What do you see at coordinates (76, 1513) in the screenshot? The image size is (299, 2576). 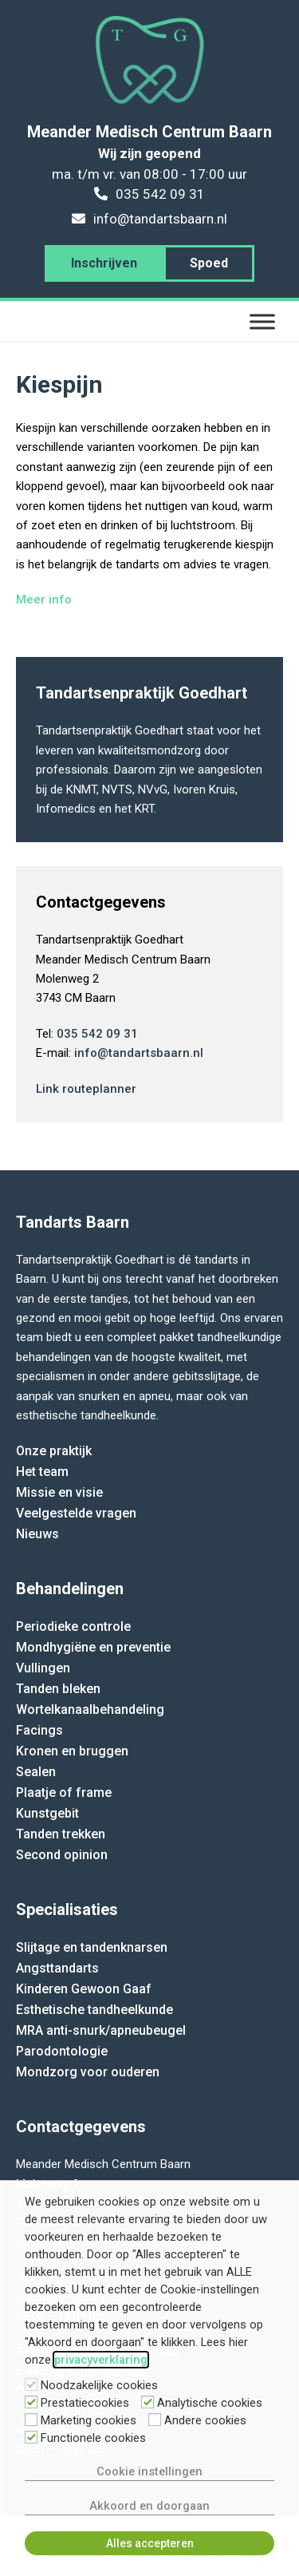 I see `Veelgestelde vragen` at bounding box center [76, 1513].